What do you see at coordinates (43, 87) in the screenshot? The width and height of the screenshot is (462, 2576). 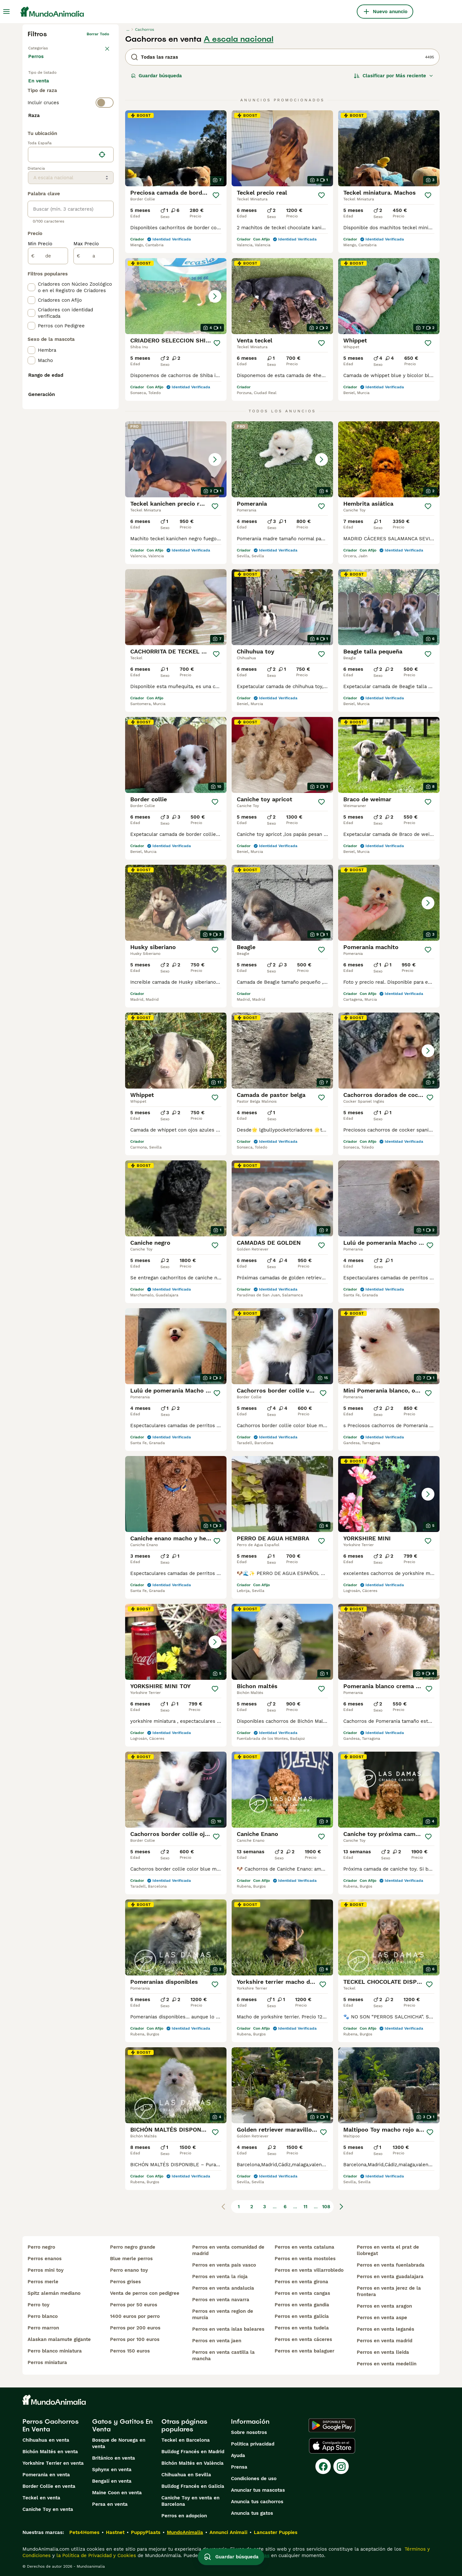 I see `En venta` at bounding box center [43, 87].